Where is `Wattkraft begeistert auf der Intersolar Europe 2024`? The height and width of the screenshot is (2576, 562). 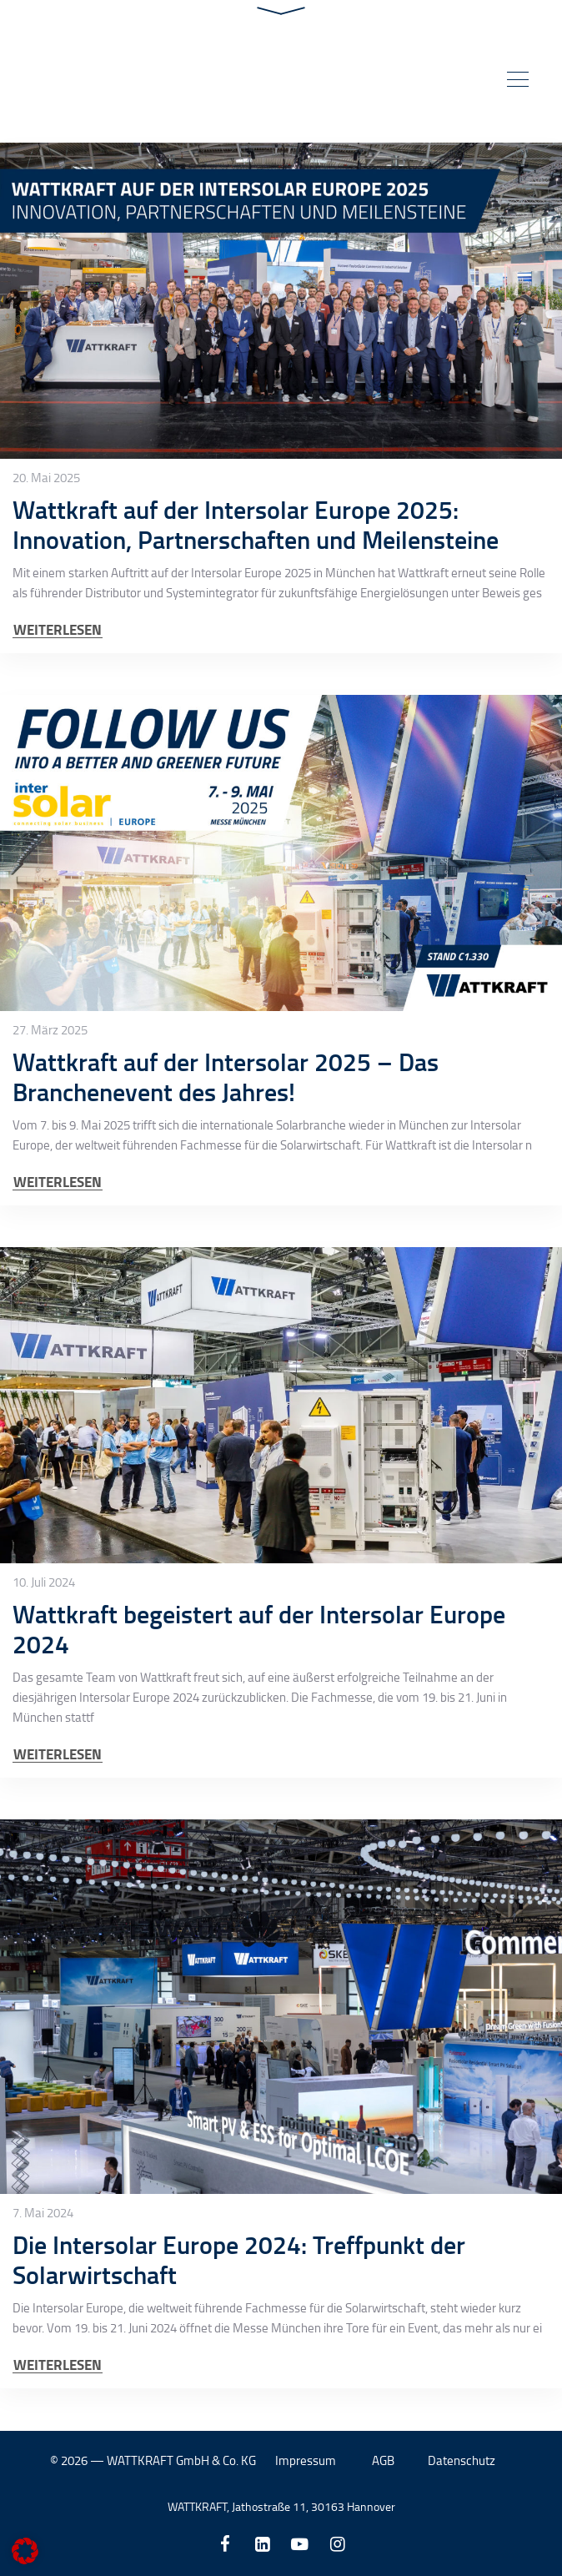 Wattkraft begeistert auf der Intersolar Europe 2024 is located at coordinates (259, 1629).